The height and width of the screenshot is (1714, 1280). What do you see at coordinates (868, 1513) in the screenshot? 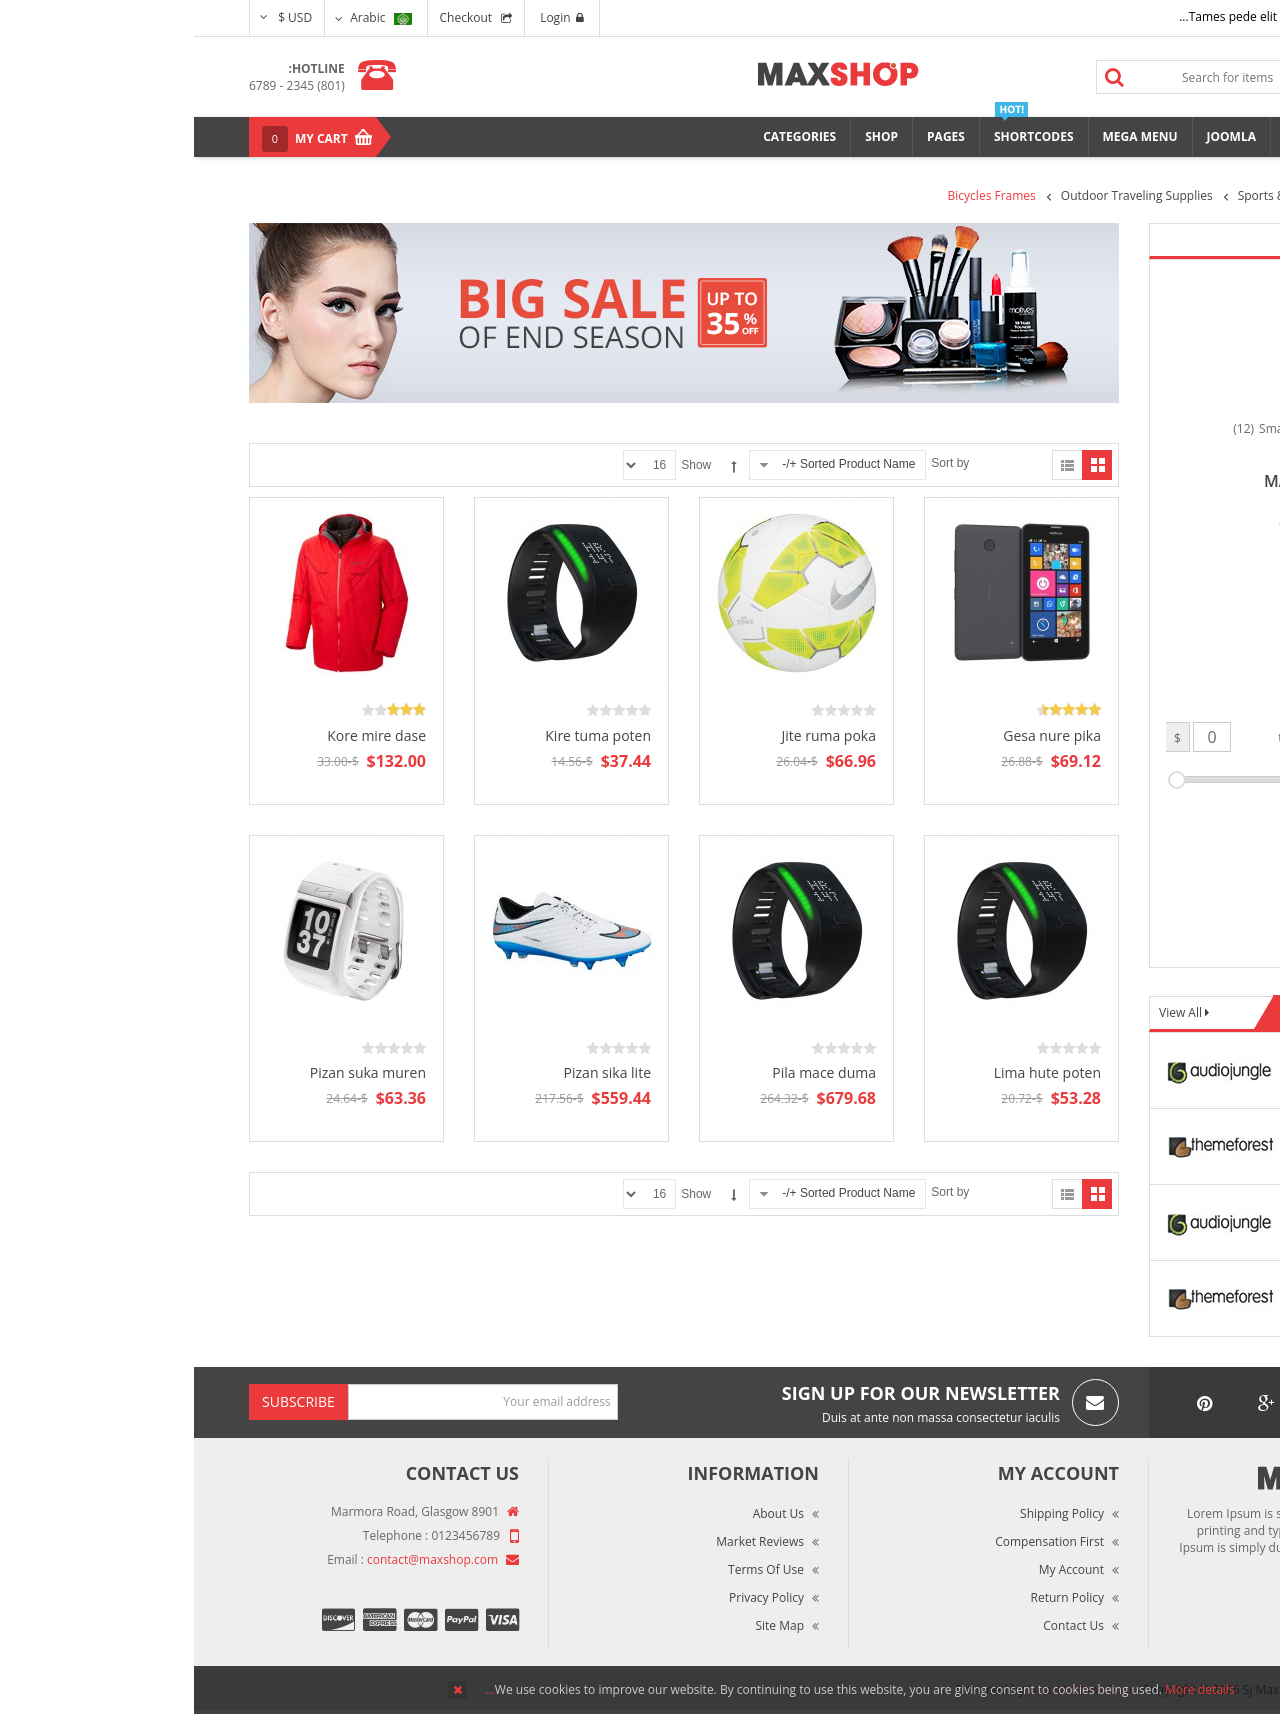
I see `Shipping Policy` at bounding box center [868, 1513].